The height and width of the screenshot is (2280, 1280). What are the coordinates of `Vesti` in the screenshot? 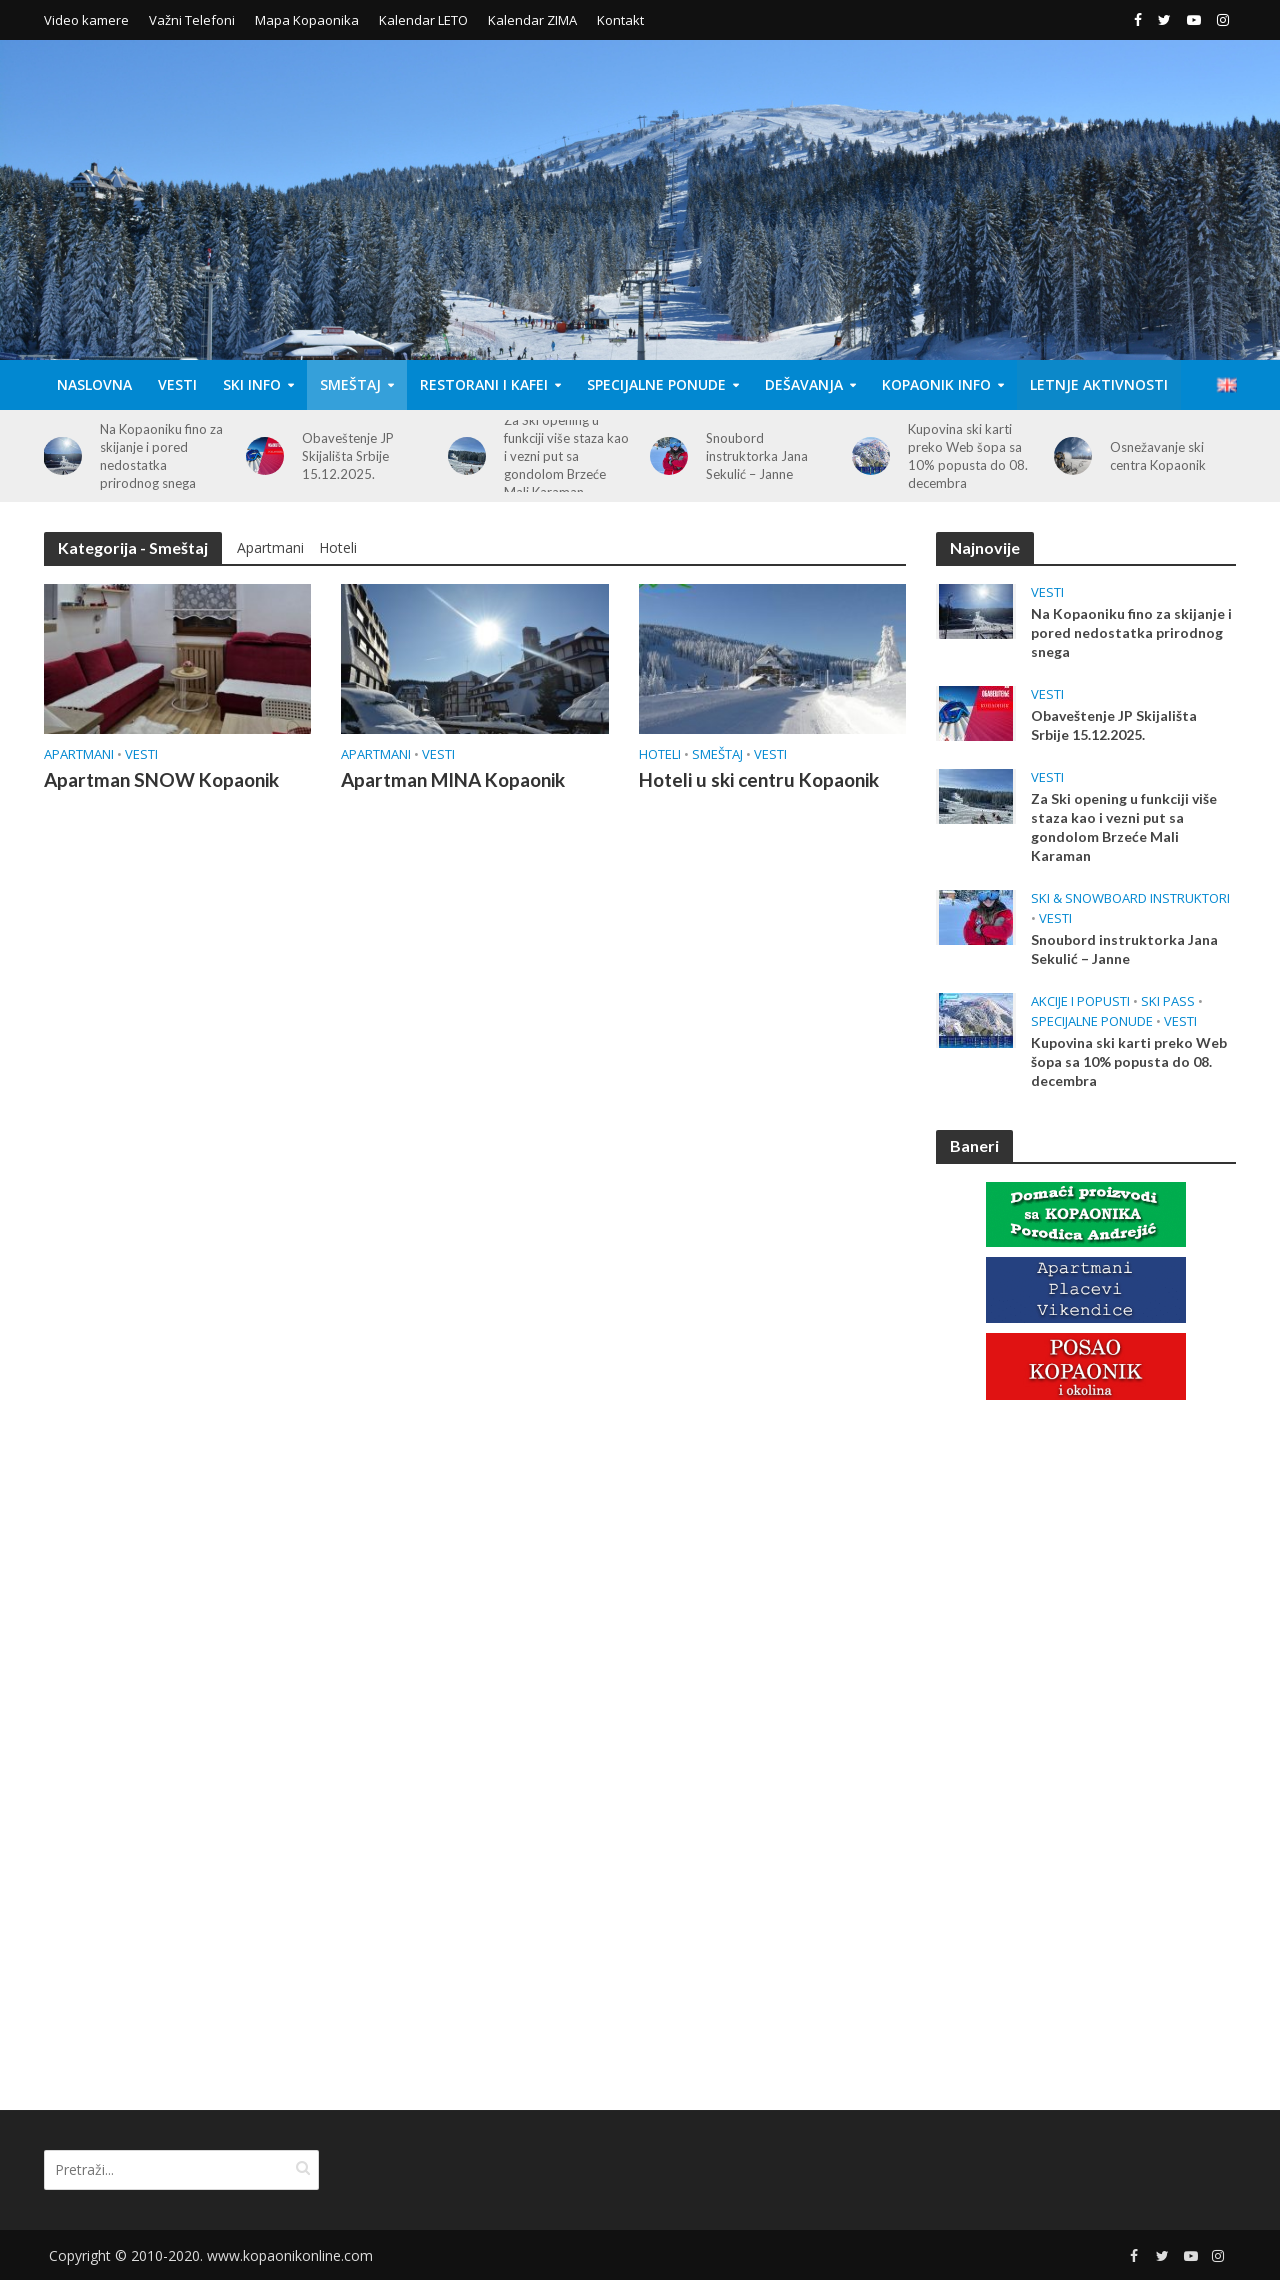 It's located at (177, 384).